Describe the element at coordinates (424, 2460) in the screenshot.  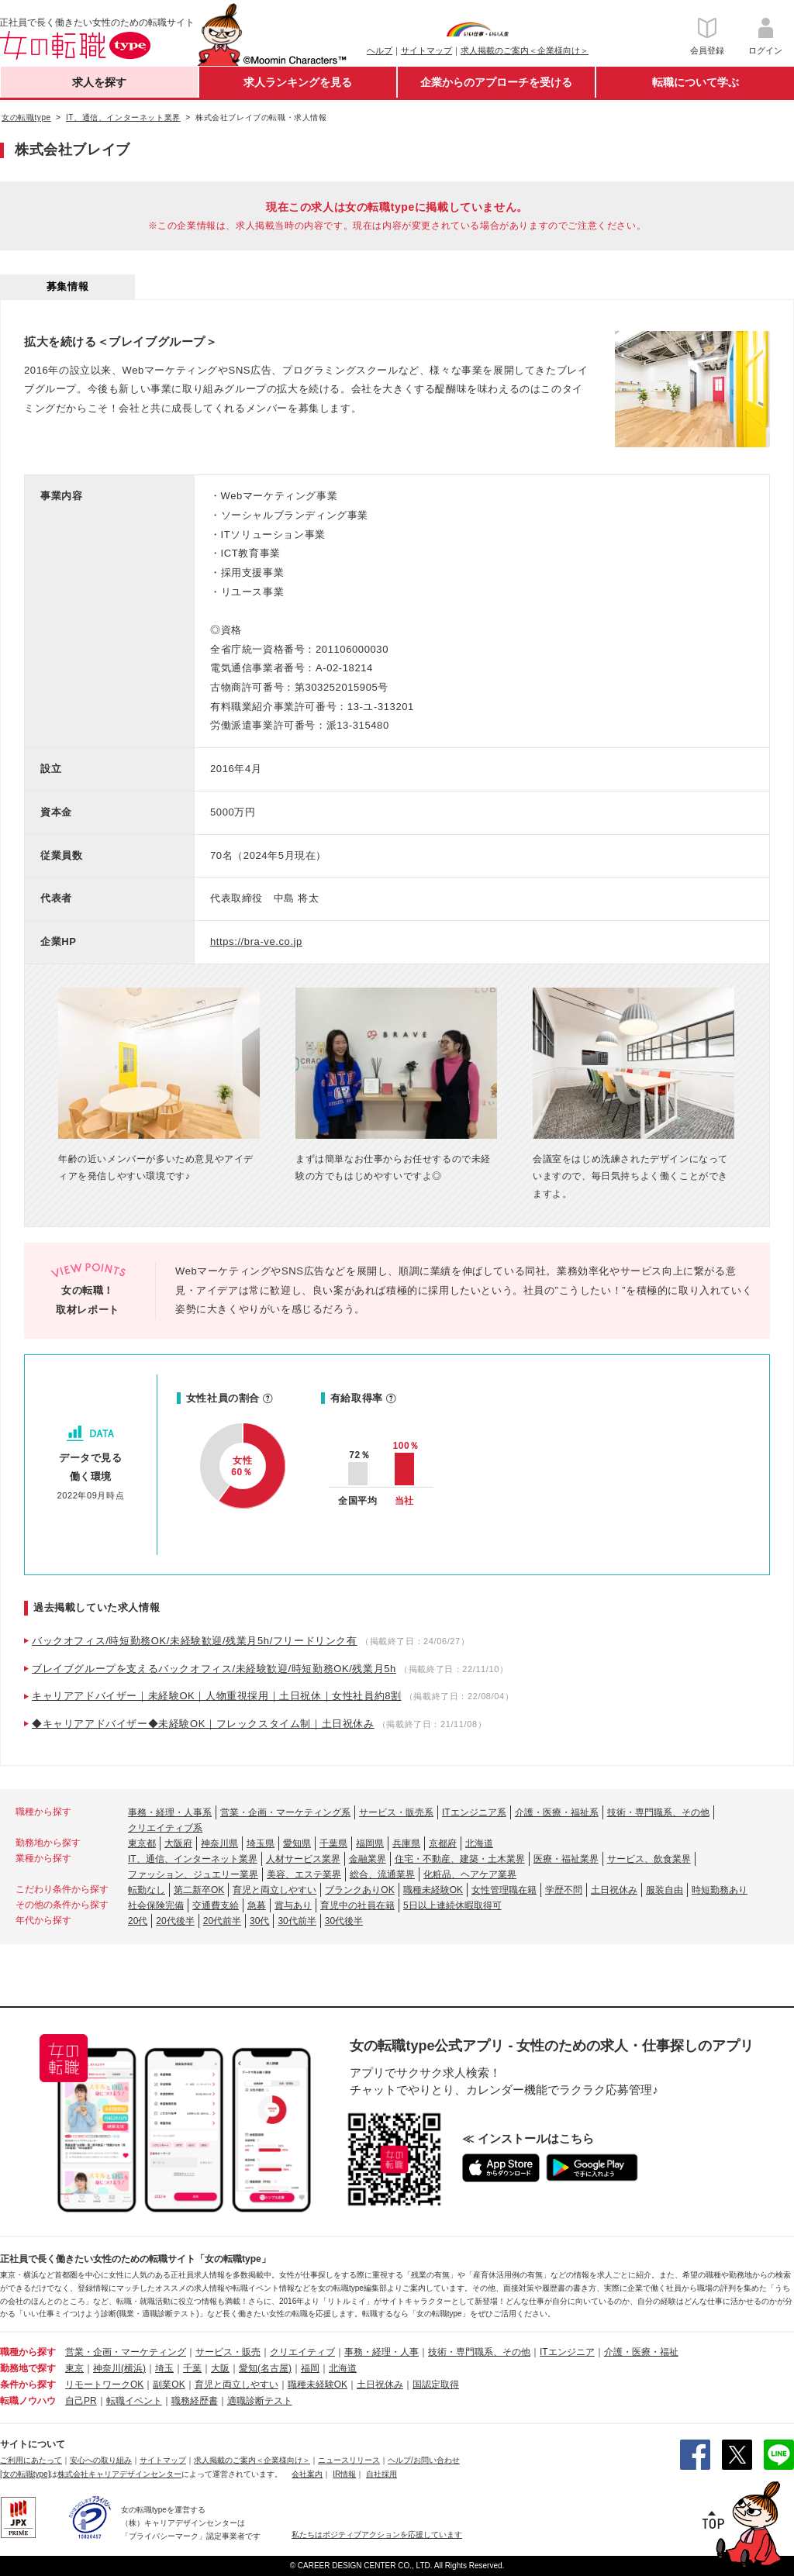
I see `ヘルプ/お問い合わせ` at that location.